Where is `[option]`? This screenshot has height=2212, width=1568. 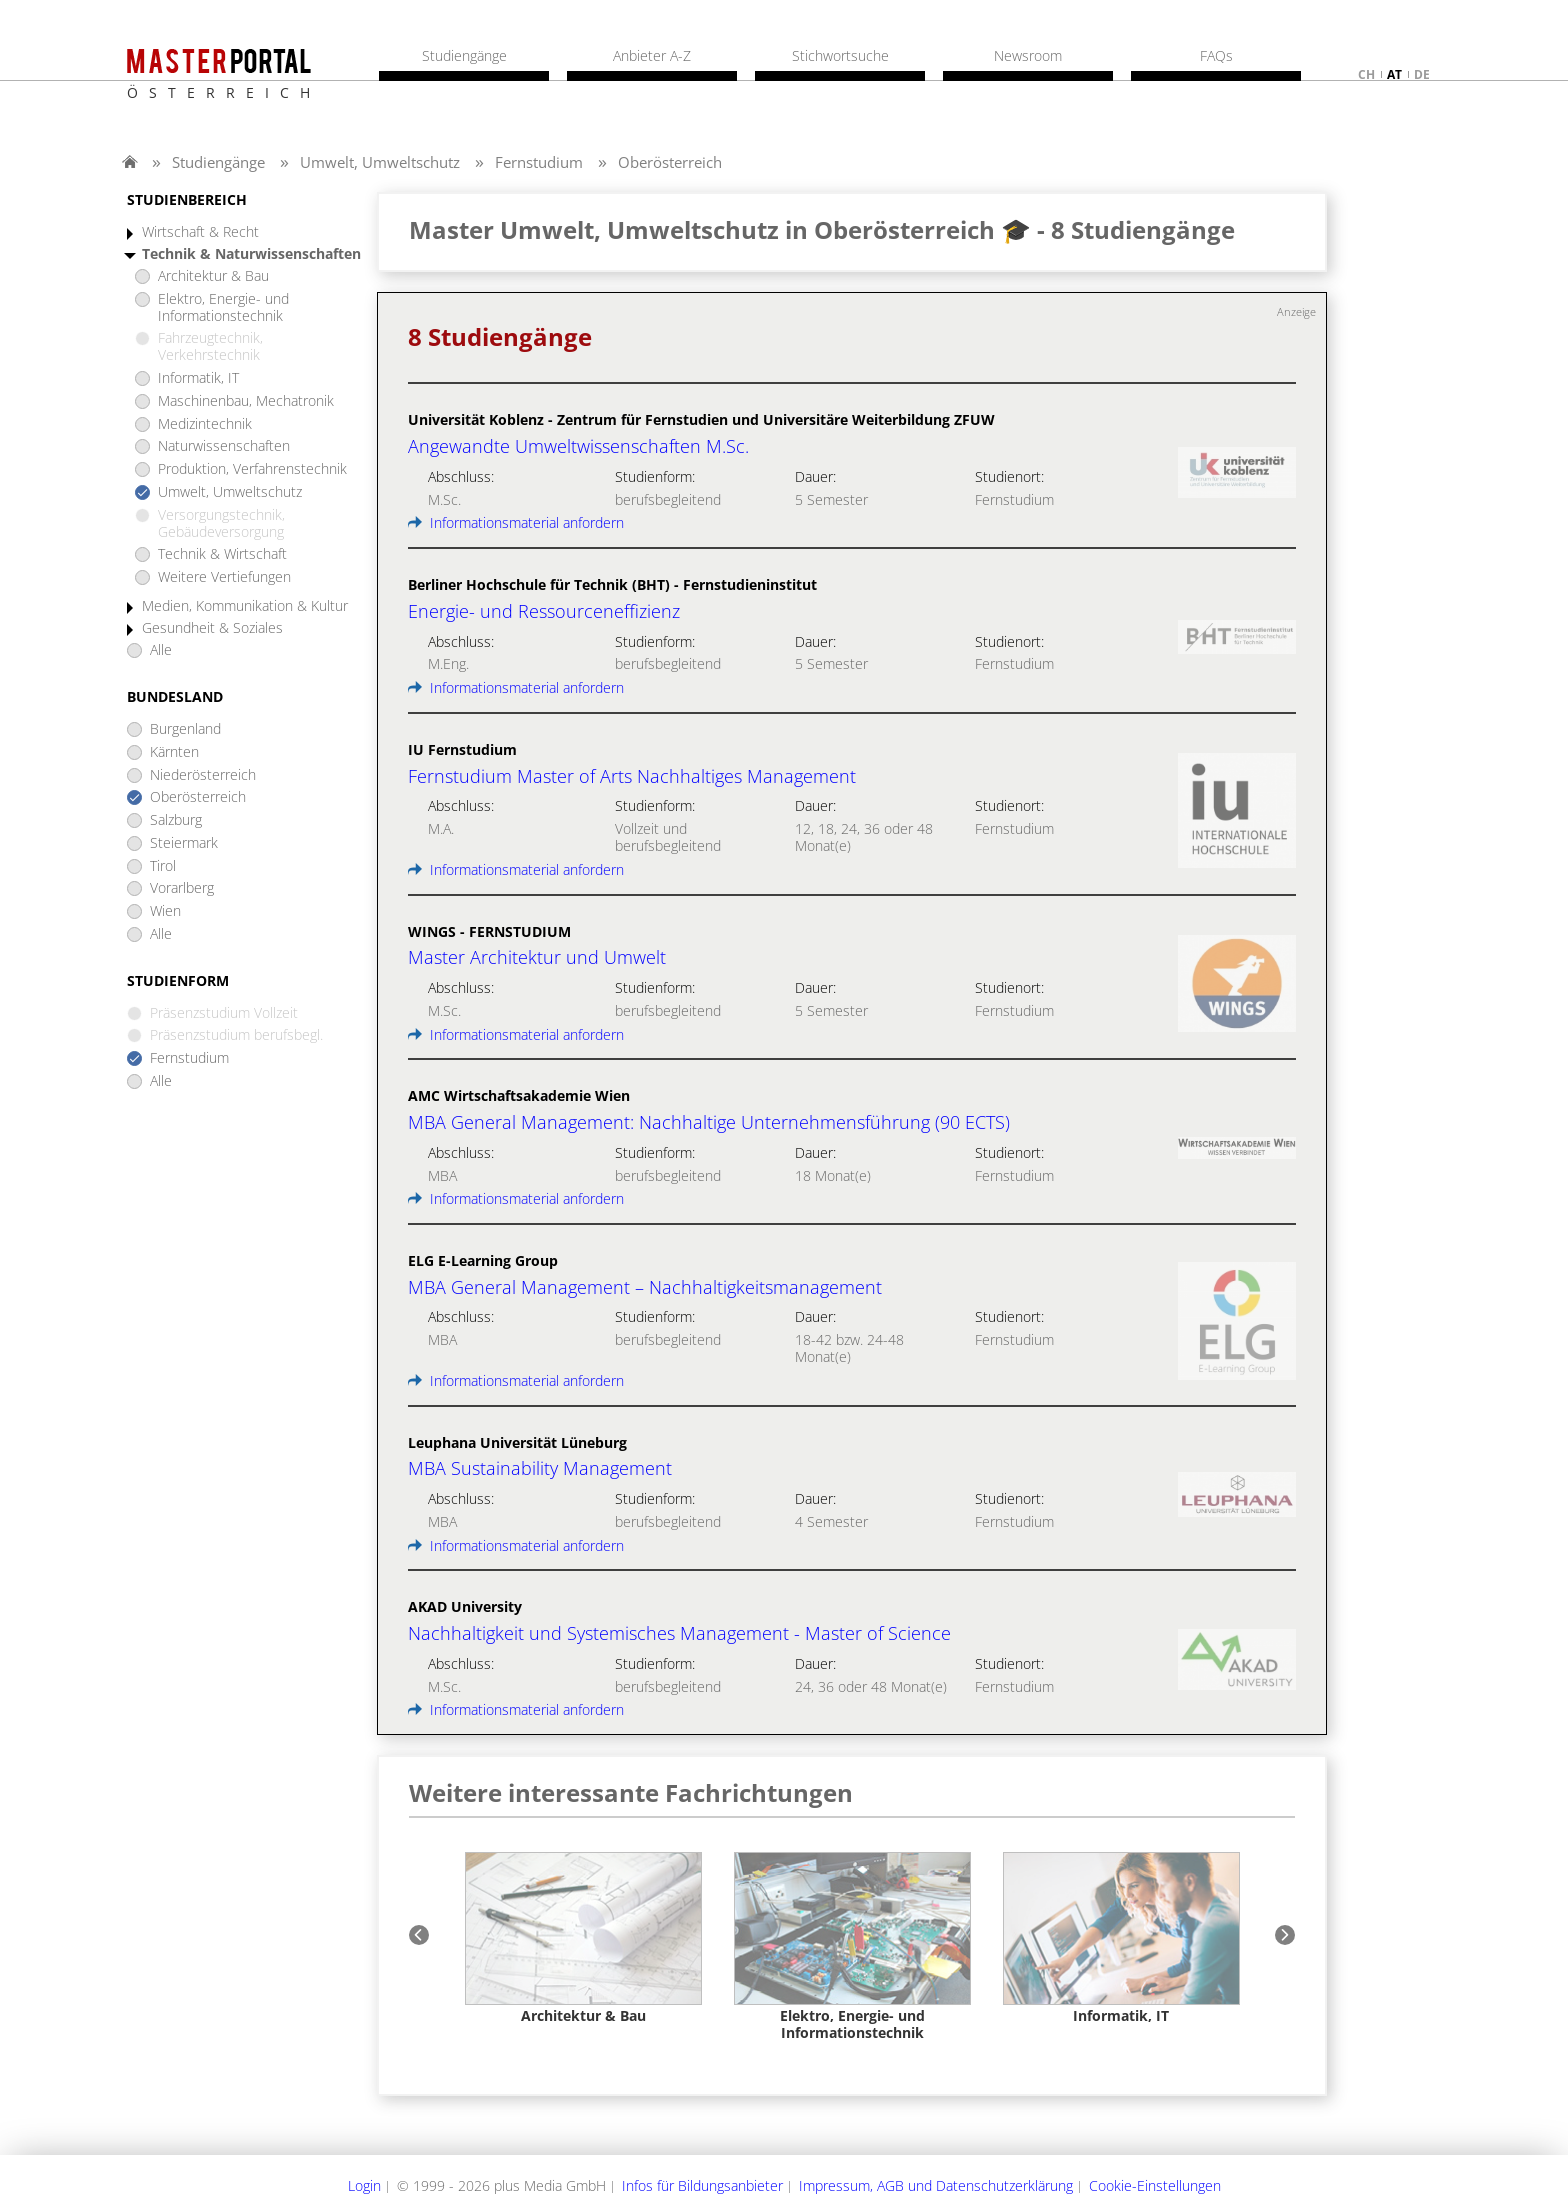
[option] is located at coordinates (583, 1938).